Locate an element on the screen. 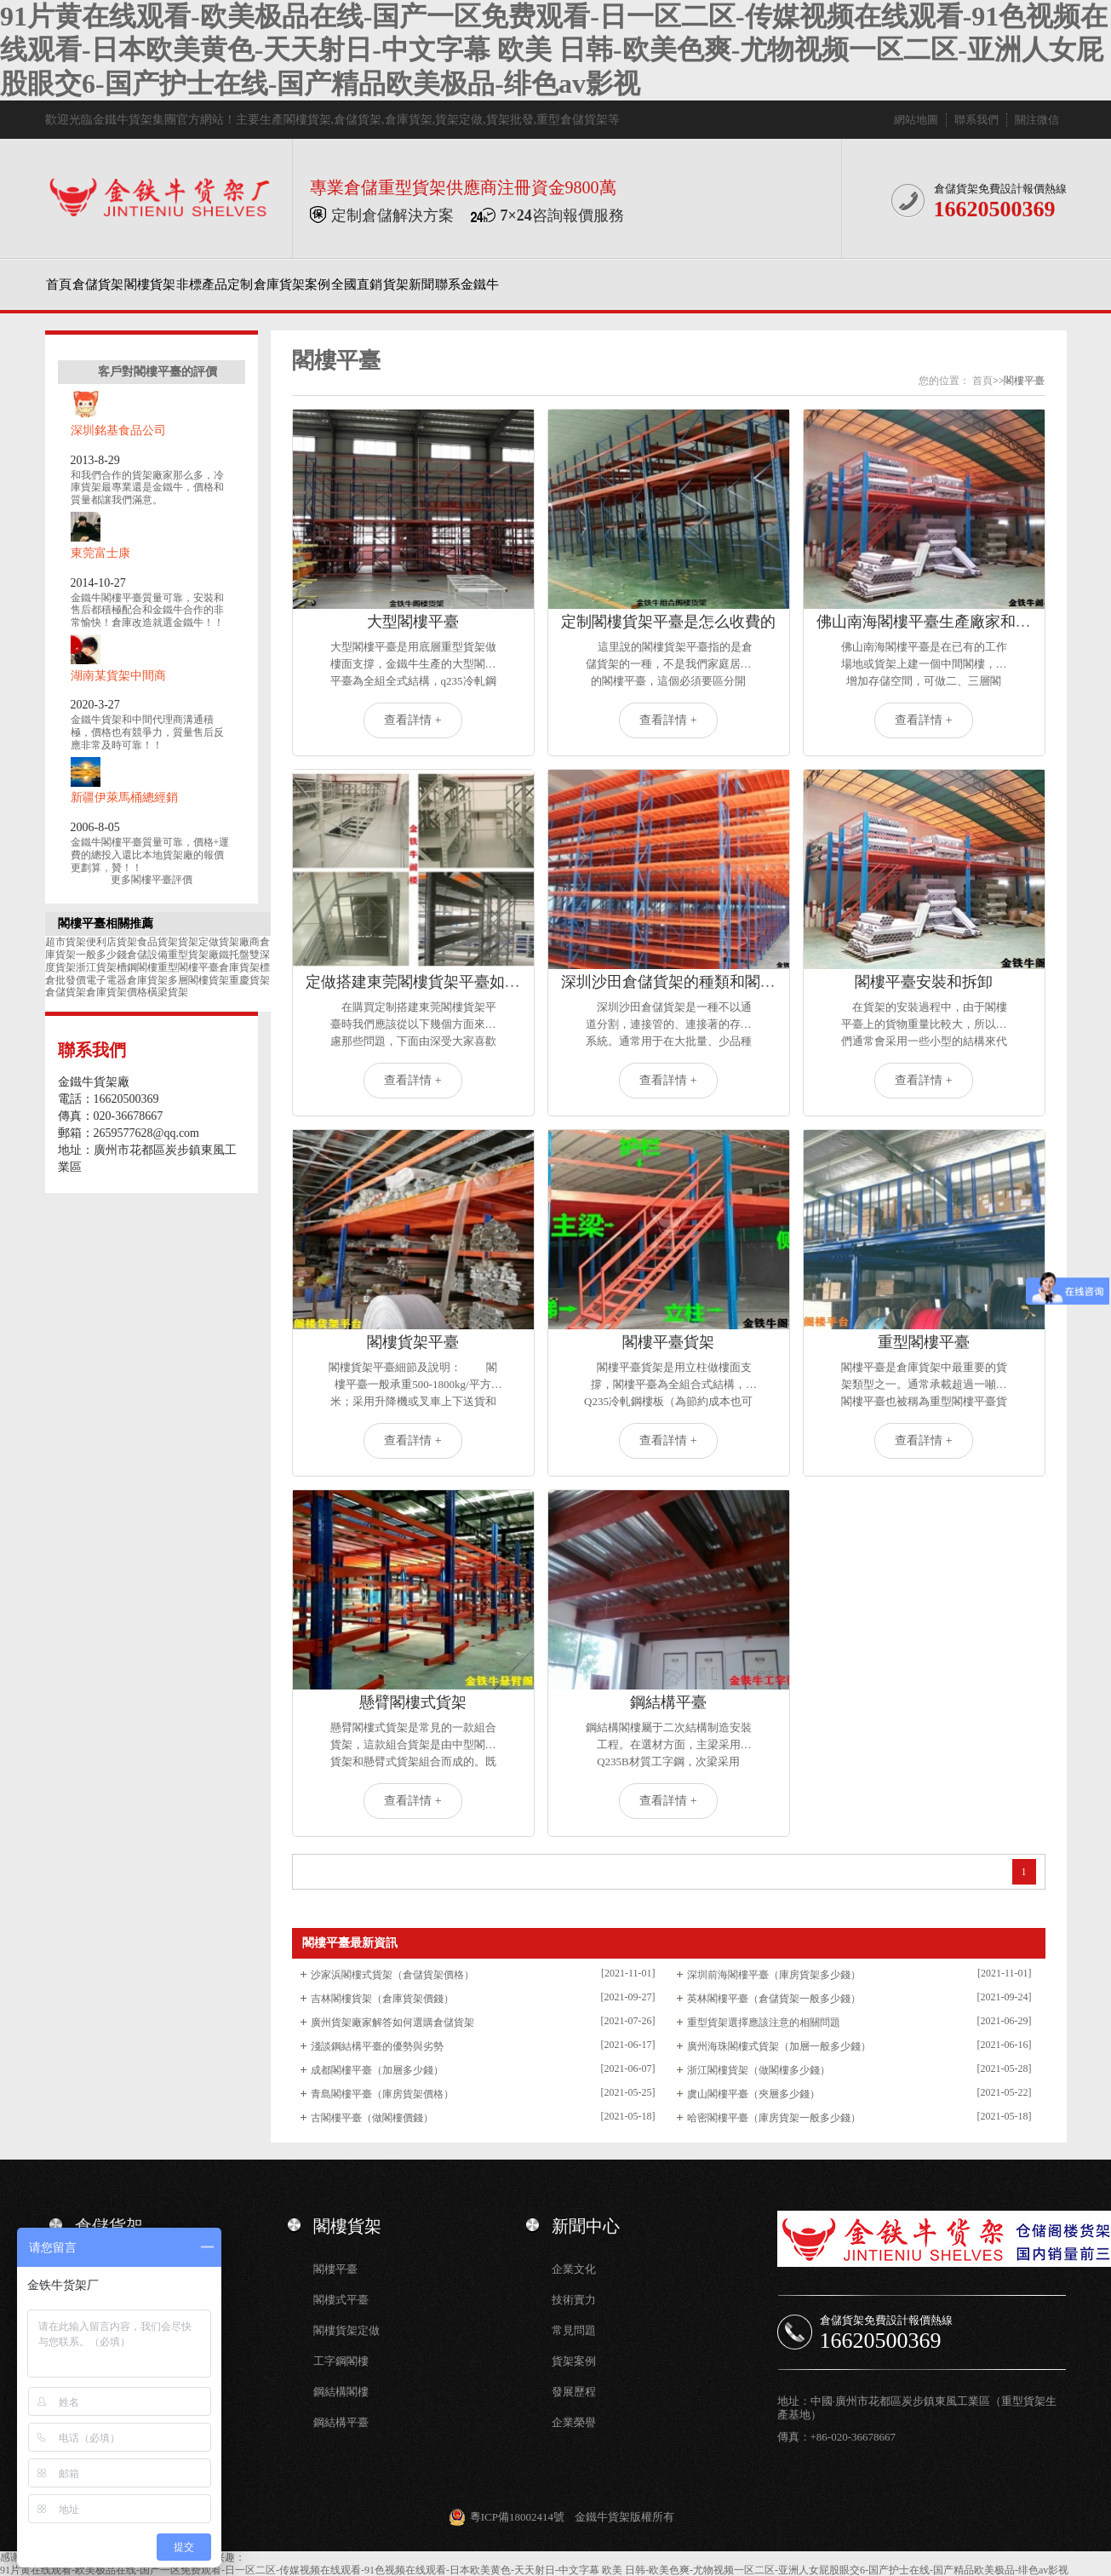 This screenshot has width=1111, height=2576. 深圳沙田倉儲貨架的種類和閣樓平臺定做 is located at coordinates (699, 981).